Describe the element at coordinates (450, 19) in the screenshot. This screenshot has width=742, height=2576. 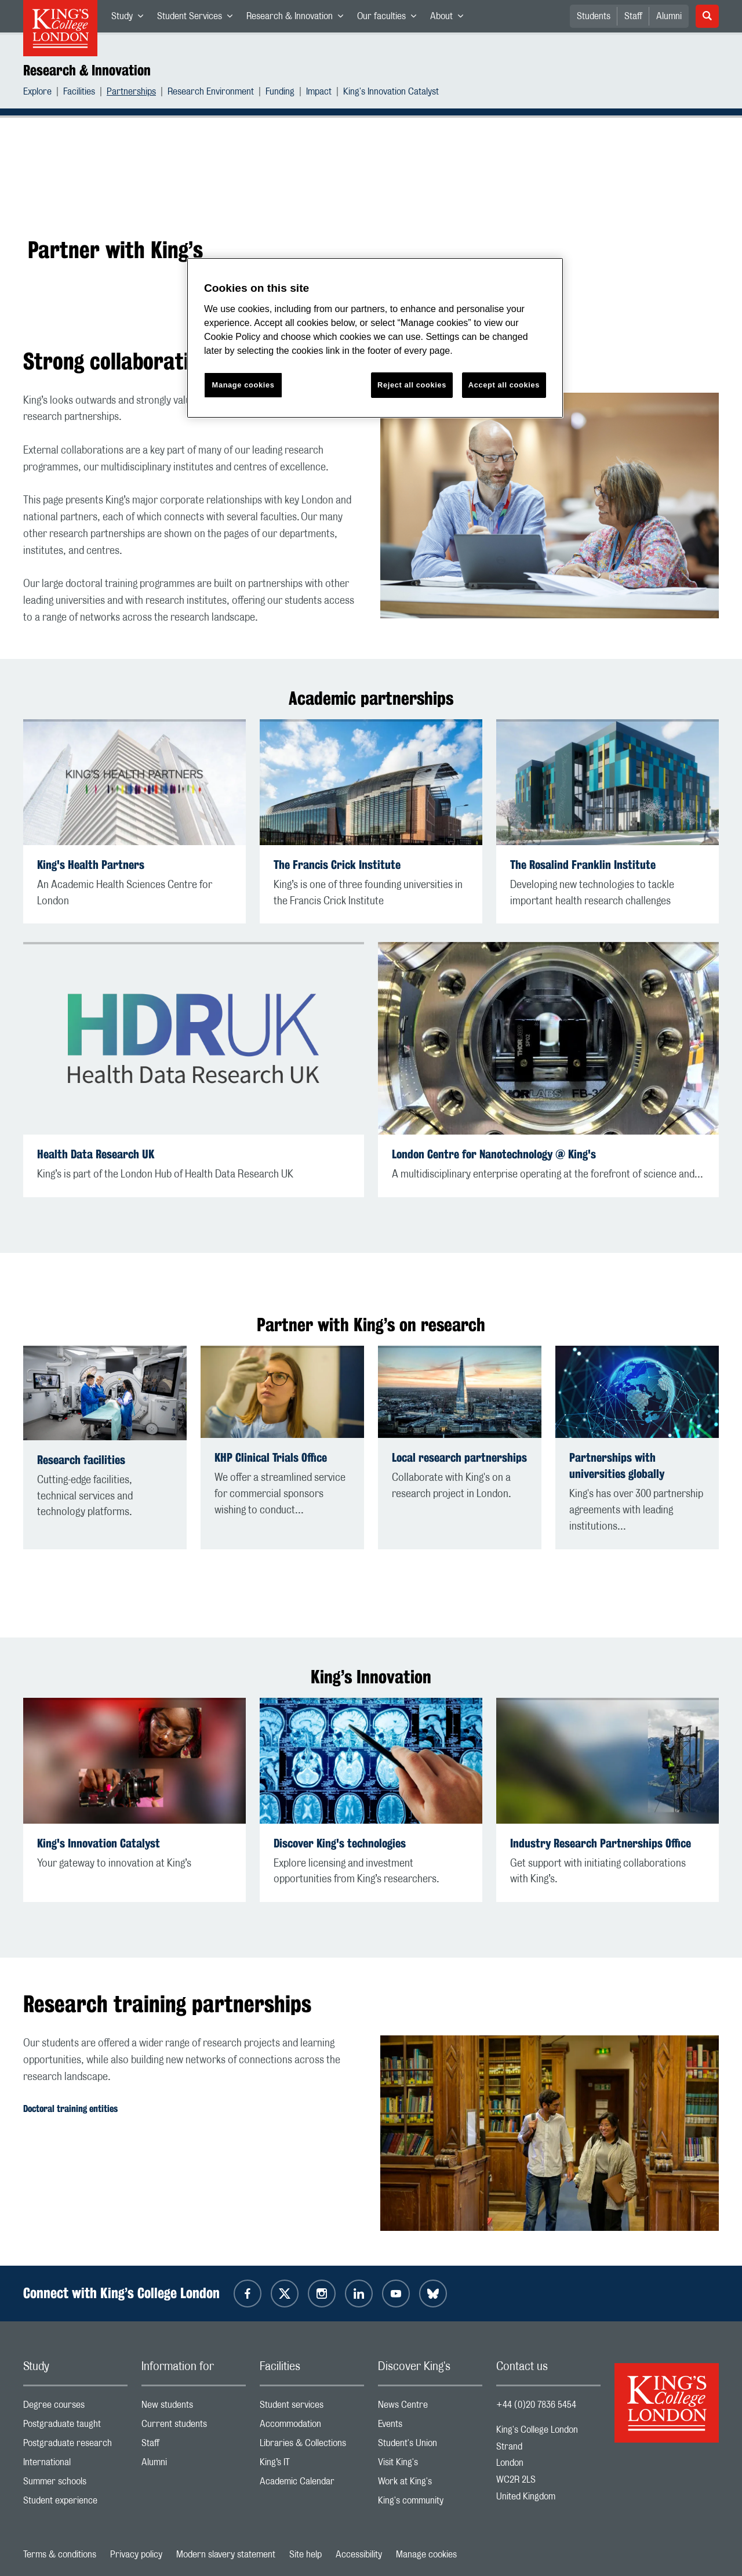
I see `About` at that location.